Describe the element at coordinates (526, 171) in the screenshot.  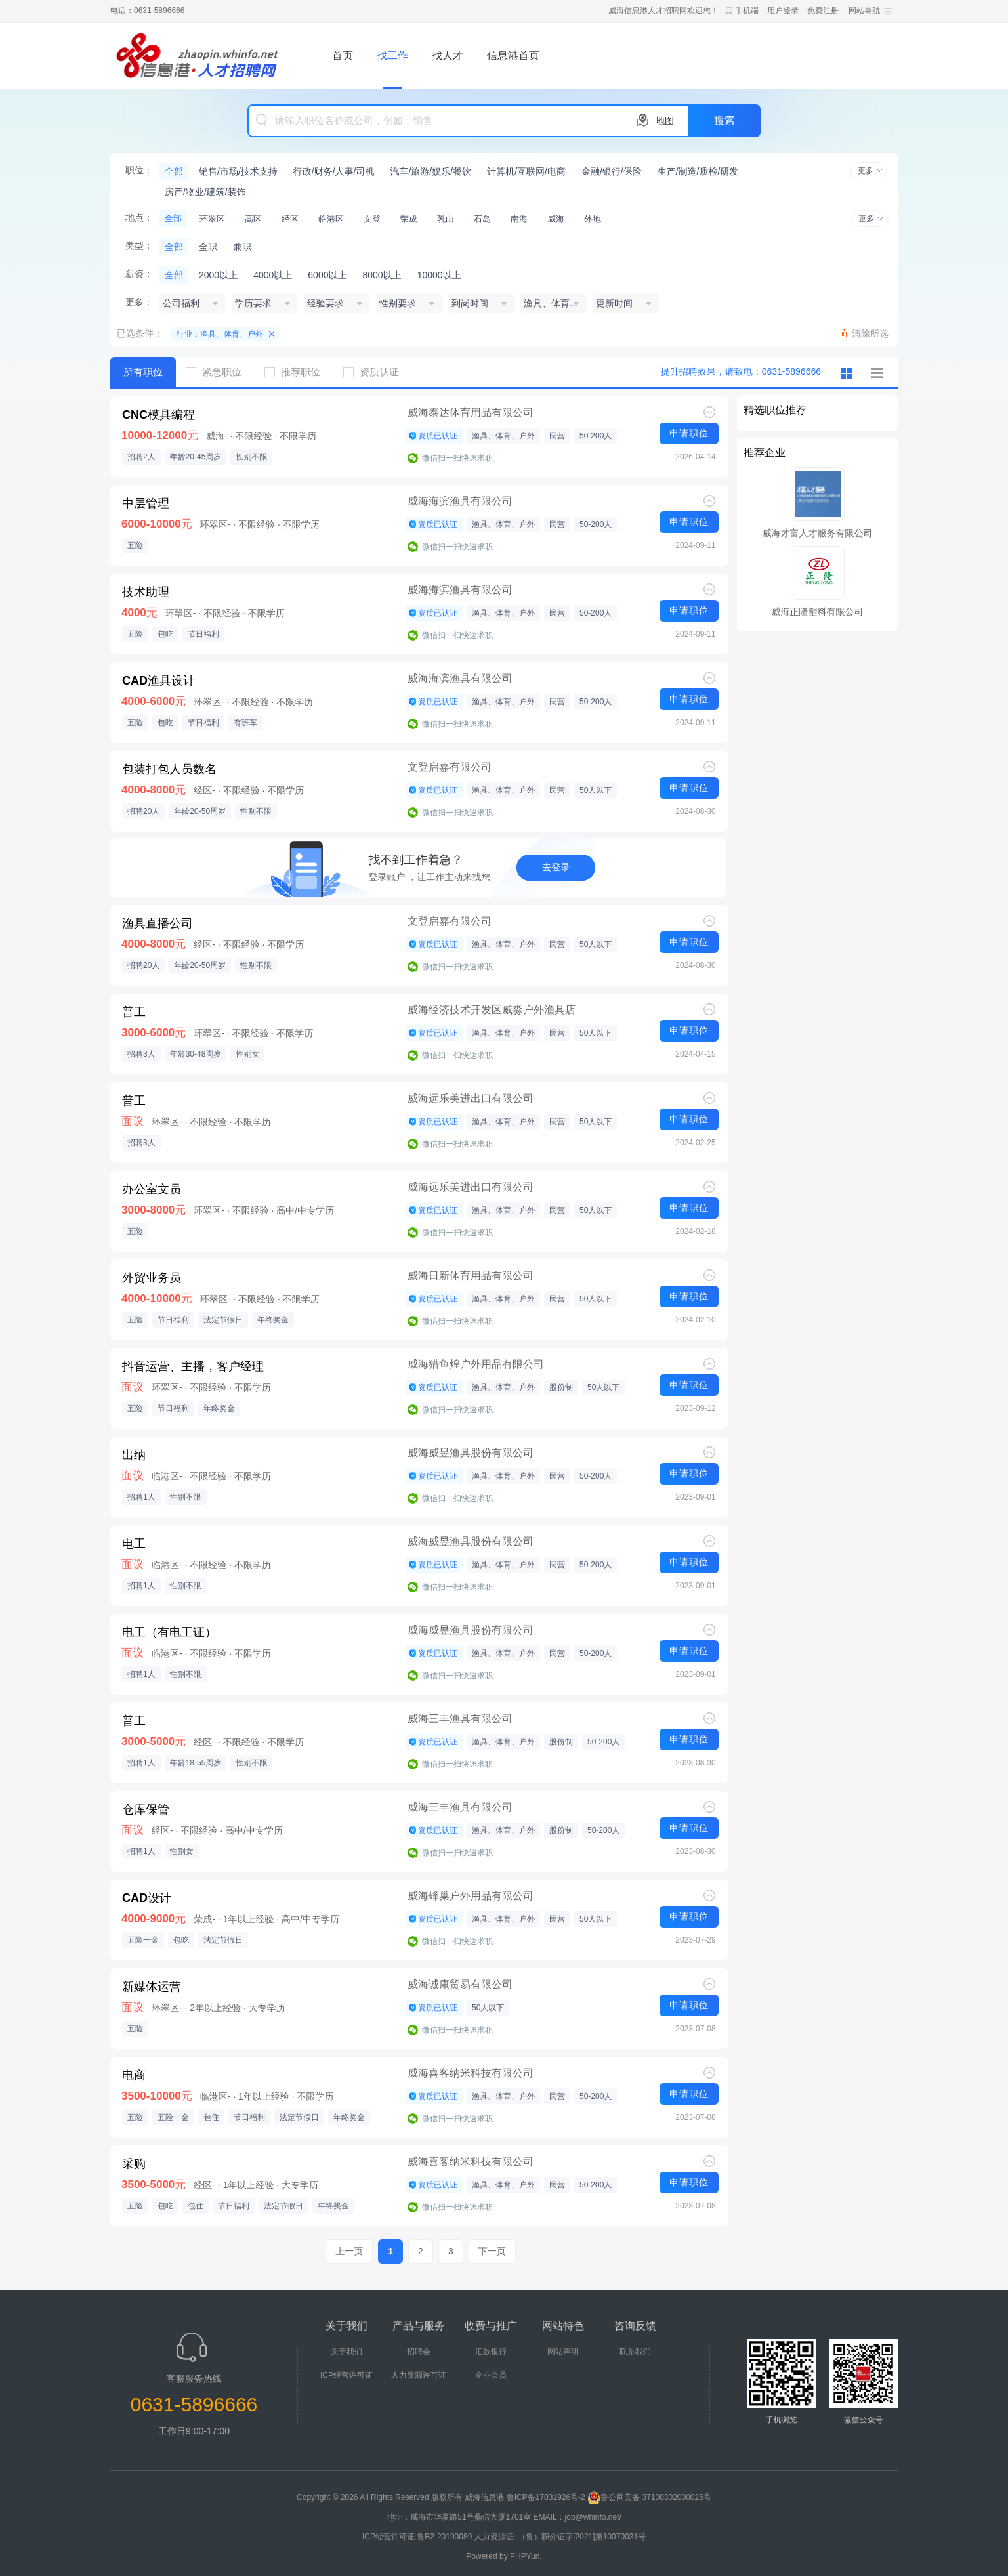
I see `计算机/互联网/电商` at that location.